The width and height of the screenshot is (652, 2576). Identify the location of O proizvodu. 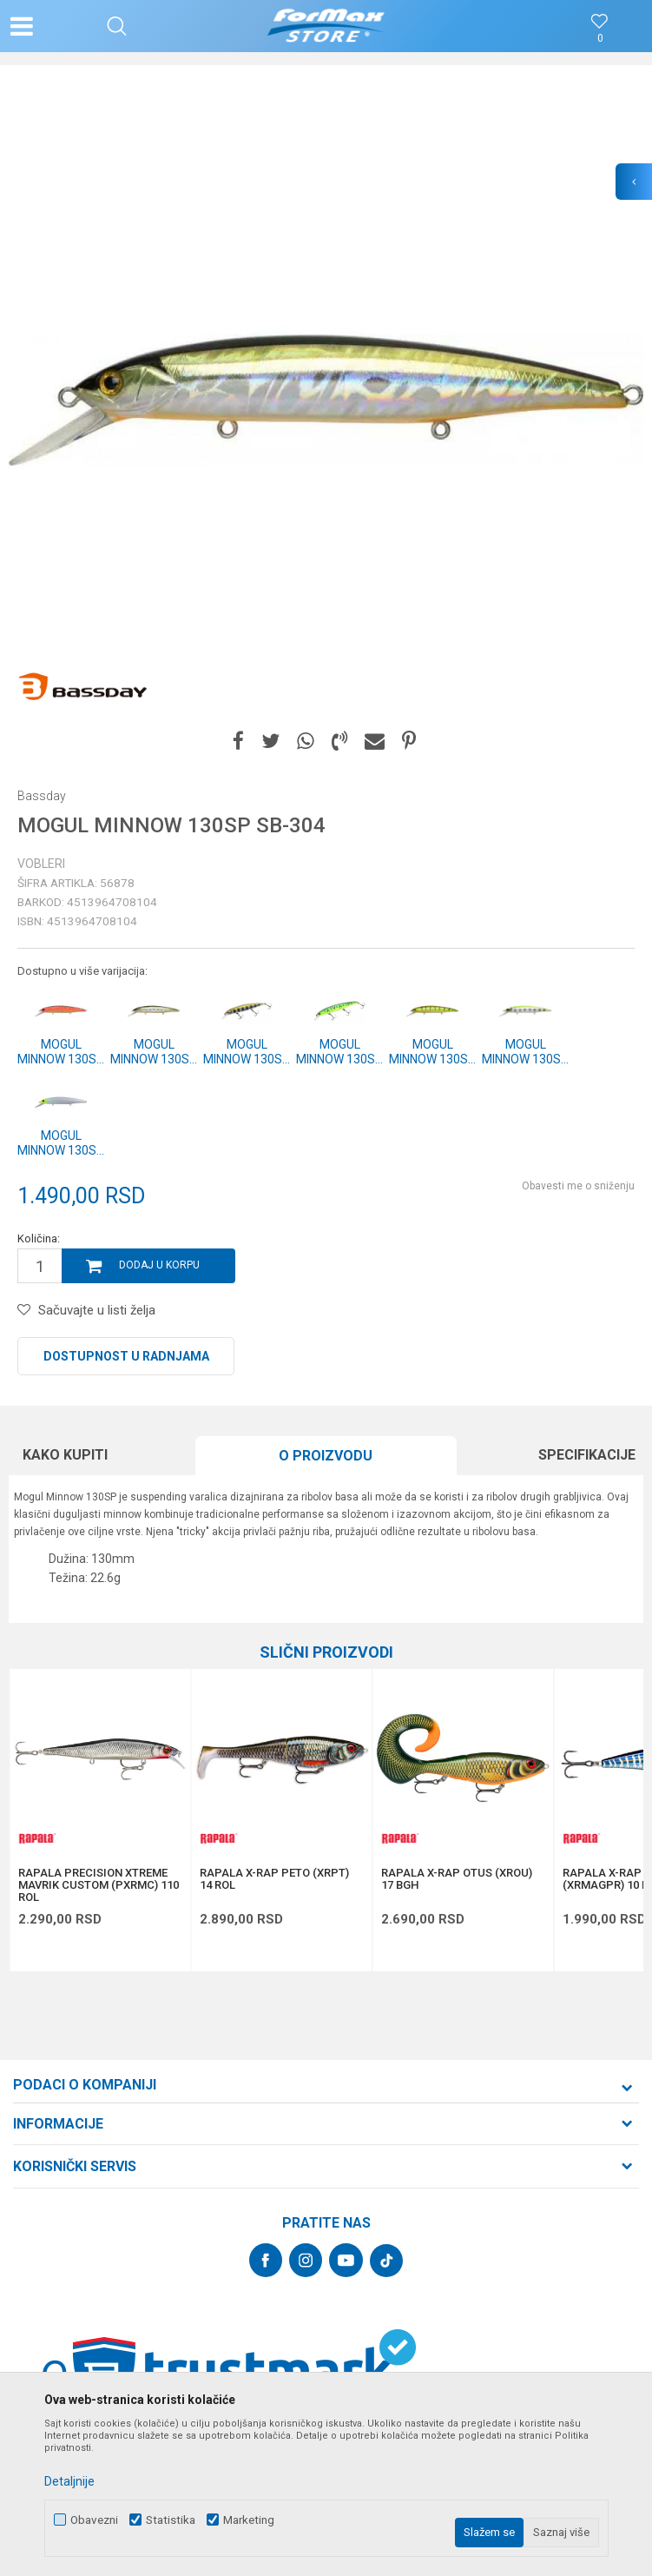
(325, 1455).